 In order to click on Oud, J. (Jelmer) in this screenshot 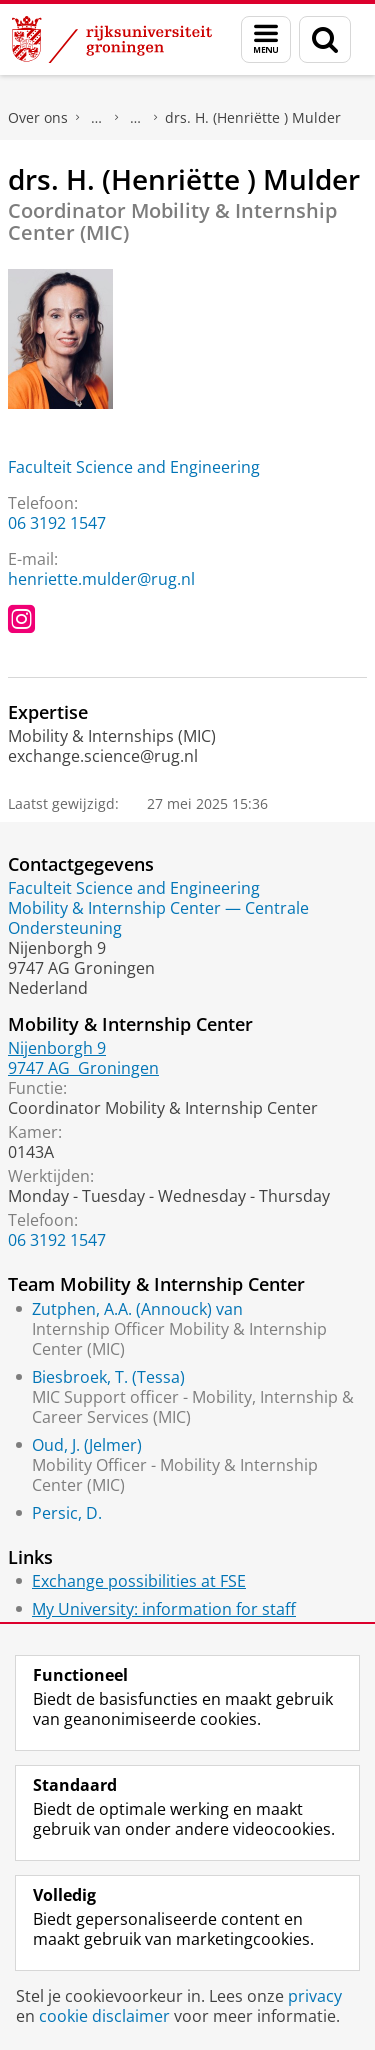, I will do `click(87, 1445)`.